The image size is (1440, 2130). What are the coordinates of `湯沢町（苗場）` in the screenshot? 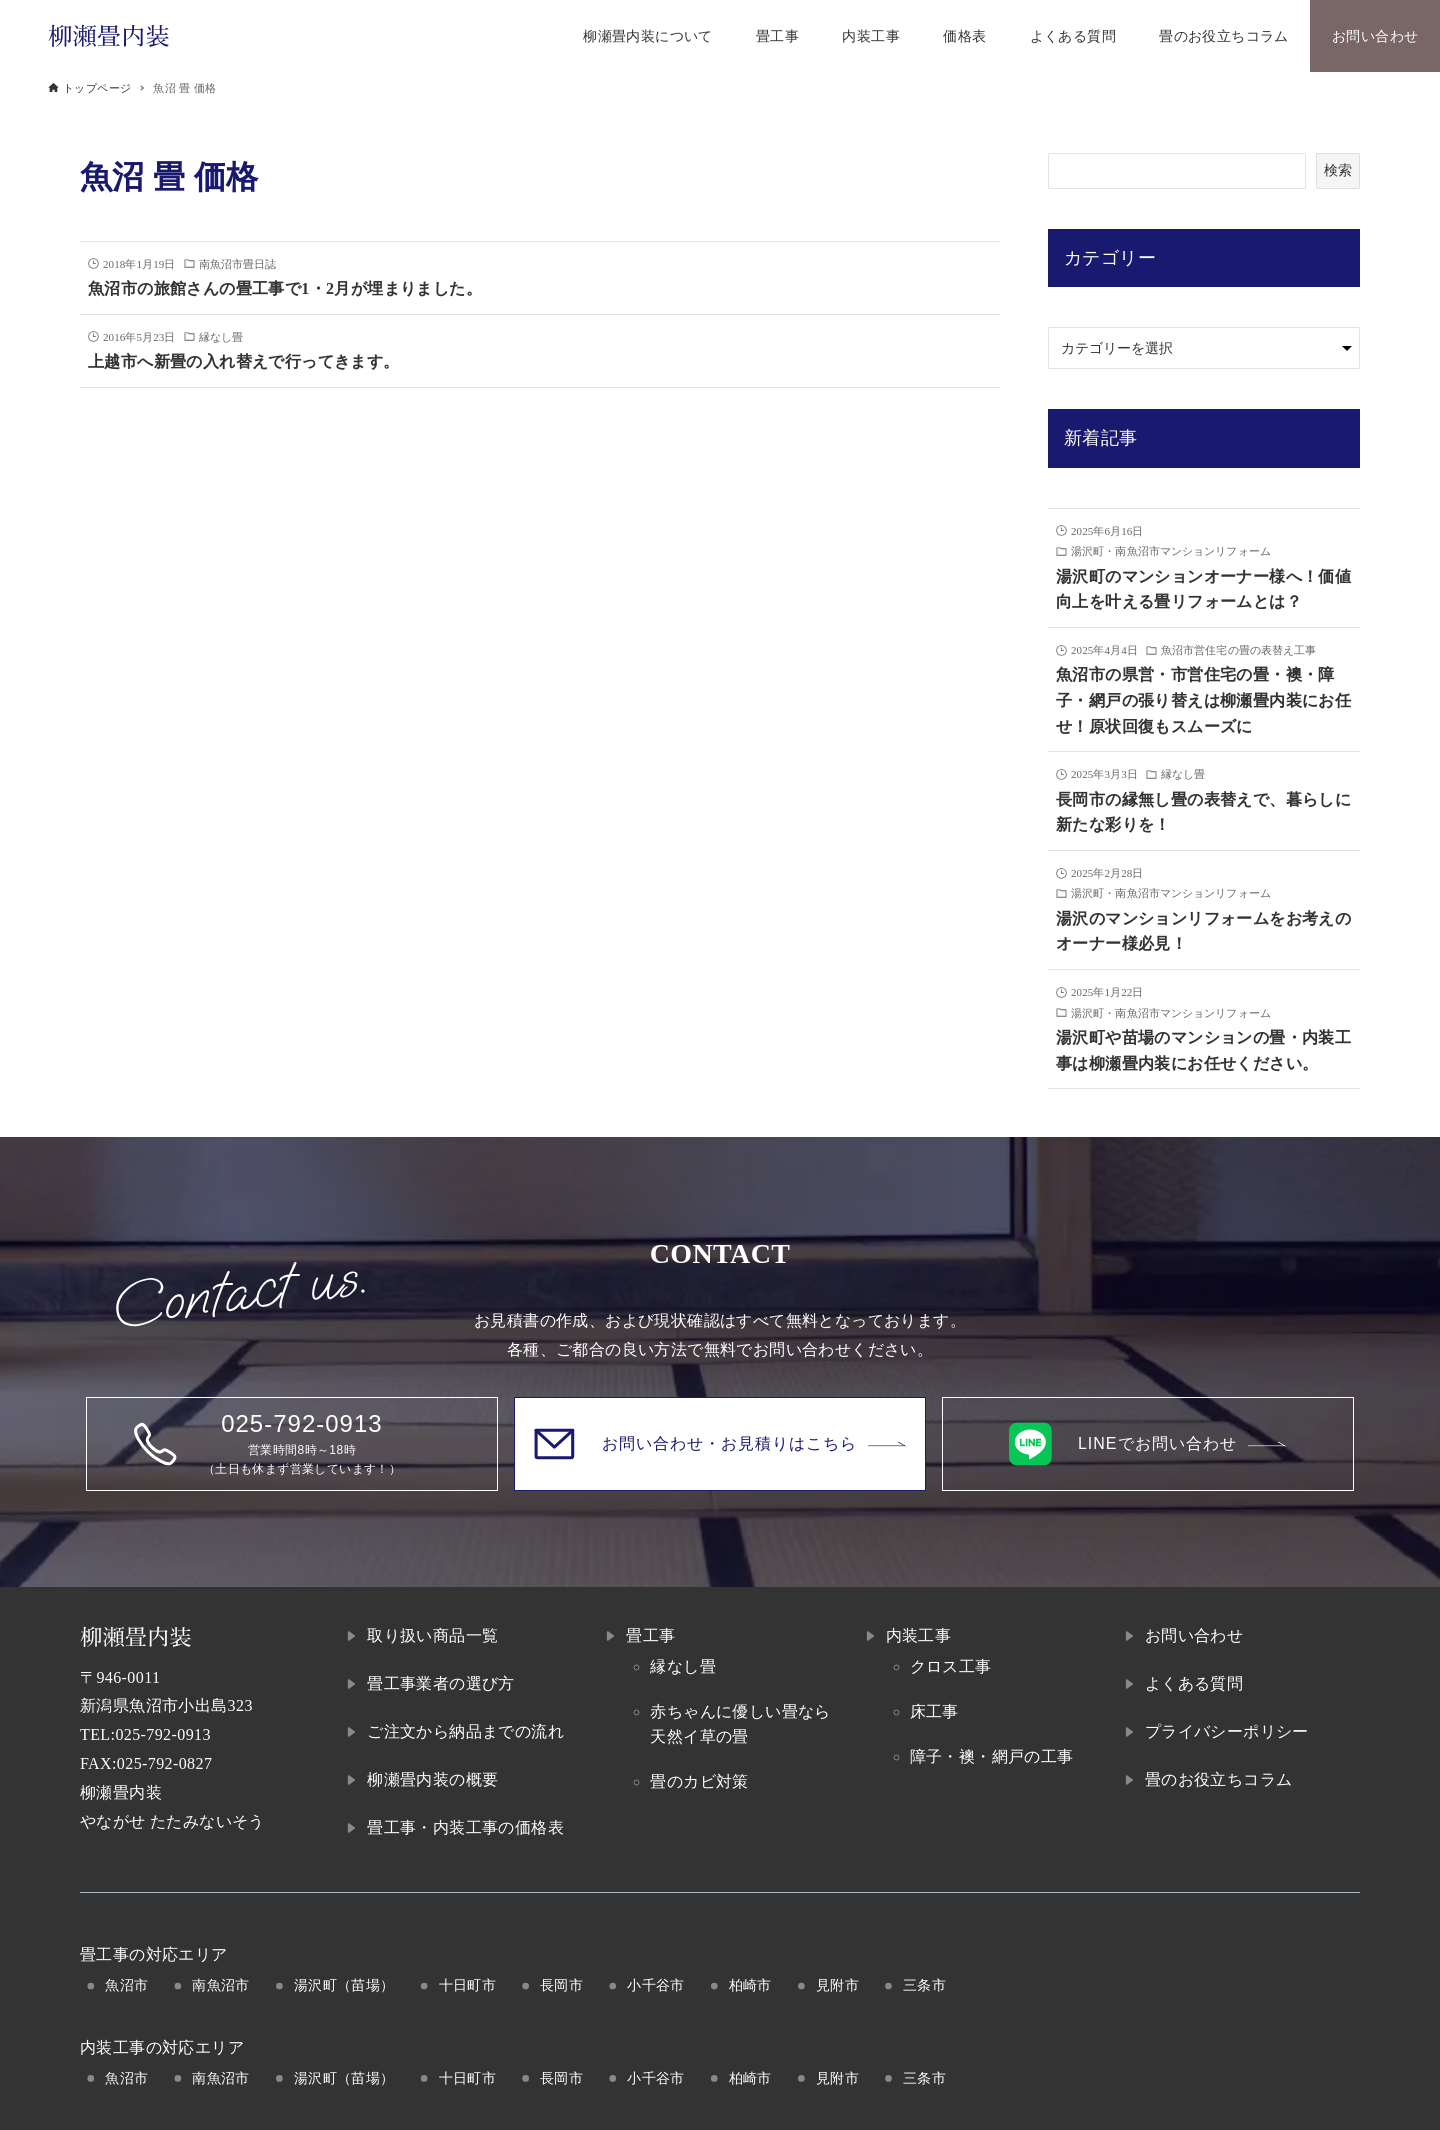 It's located at (344, 1985).